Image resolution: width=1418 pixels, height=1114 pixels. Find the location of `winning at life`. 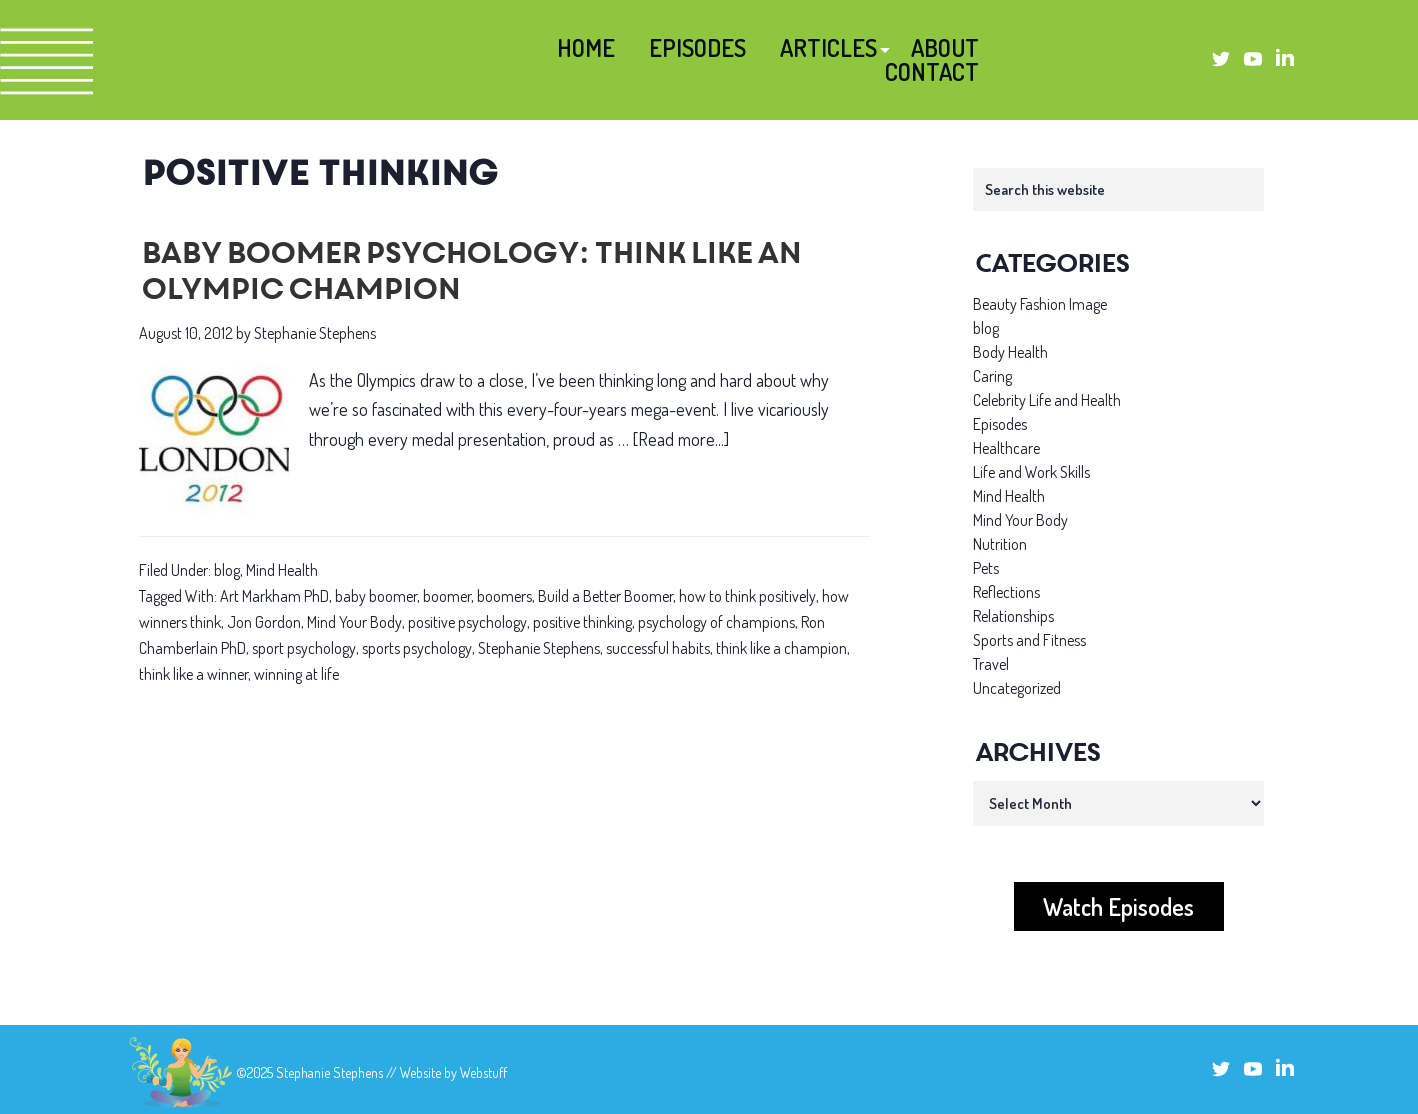

winning at life is located at coordinates (296, 674).